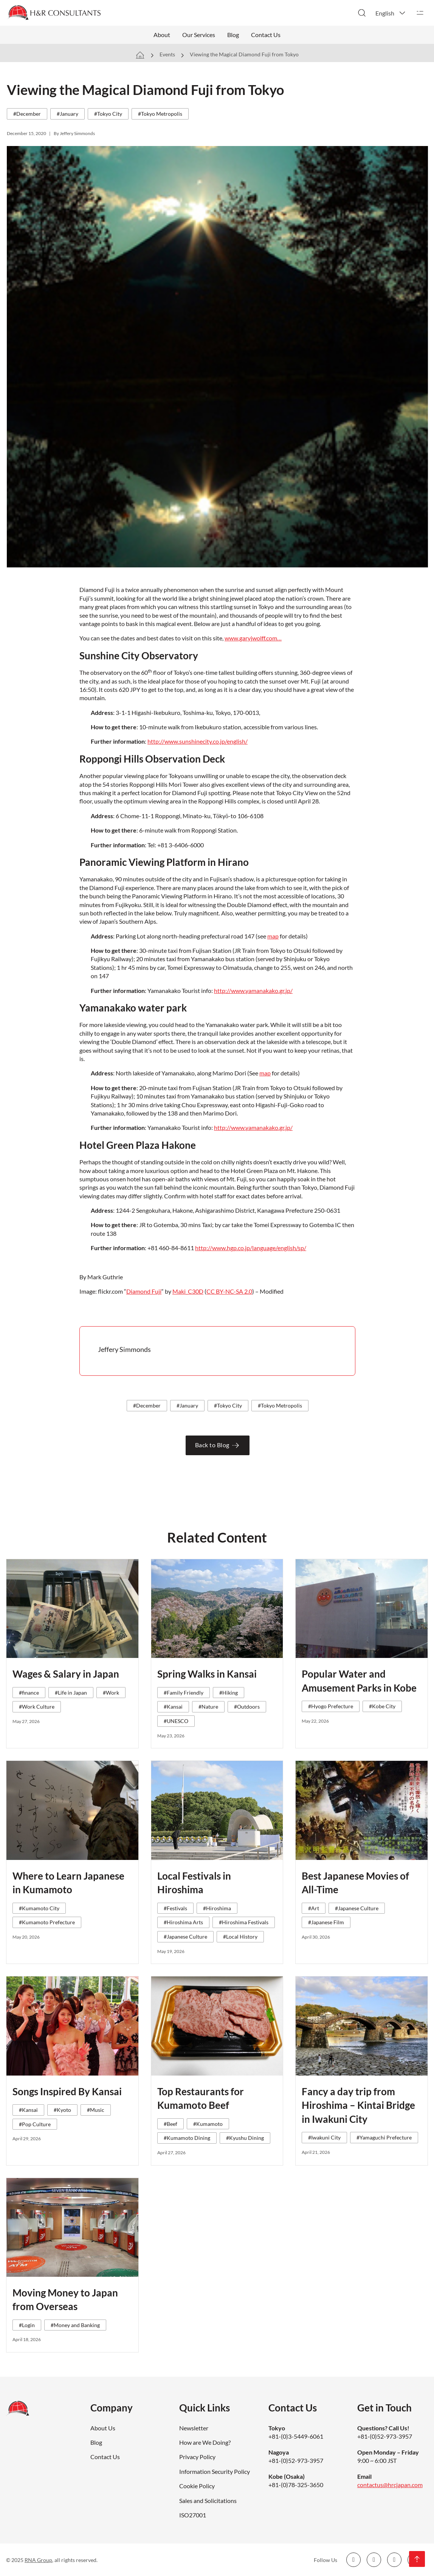 This screenshot has height=2576, width=434. Describe the element at coordinates (390, 13) in the screenshot. I see `[button]` at that location.